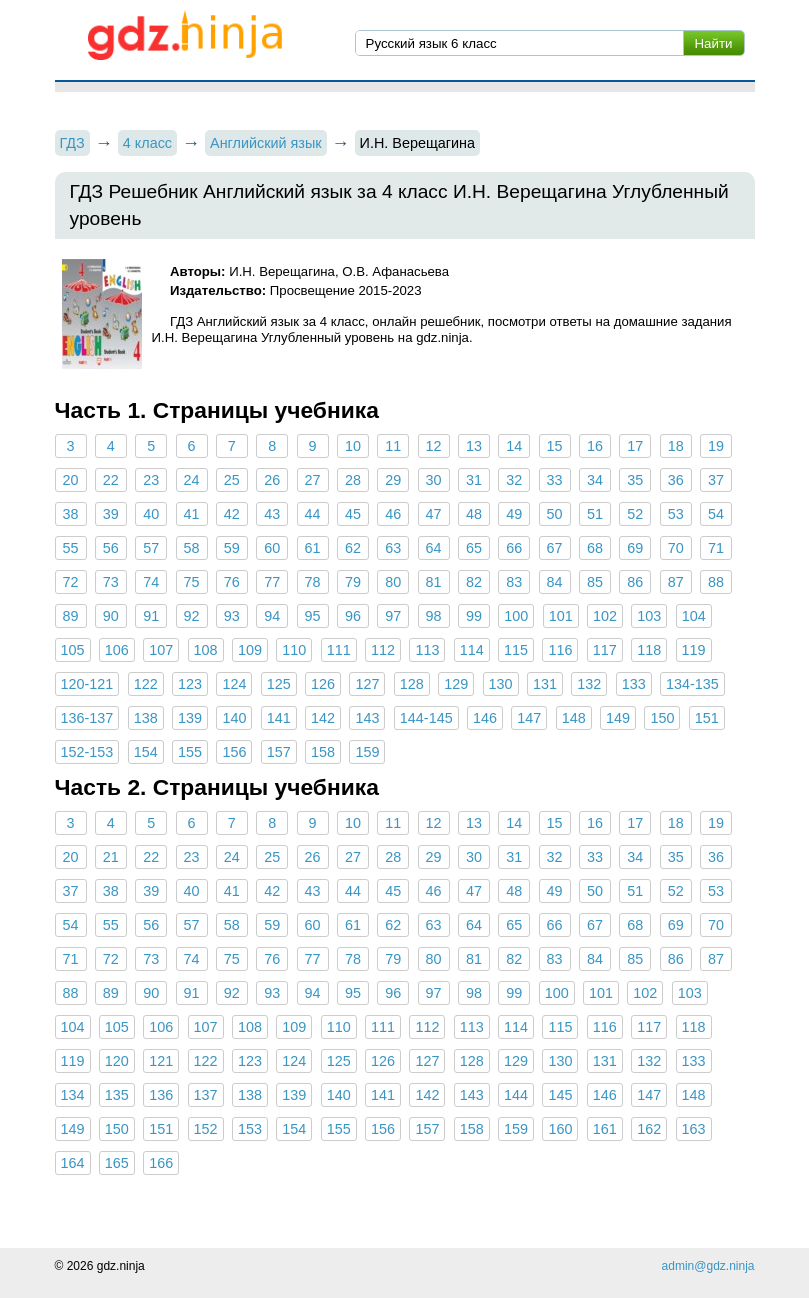 The width and height of the screenshot is (809, 1298). What do you see at coordinates (146, 752) in the screenshot?
I see `154` at bounding box center [146, 752].